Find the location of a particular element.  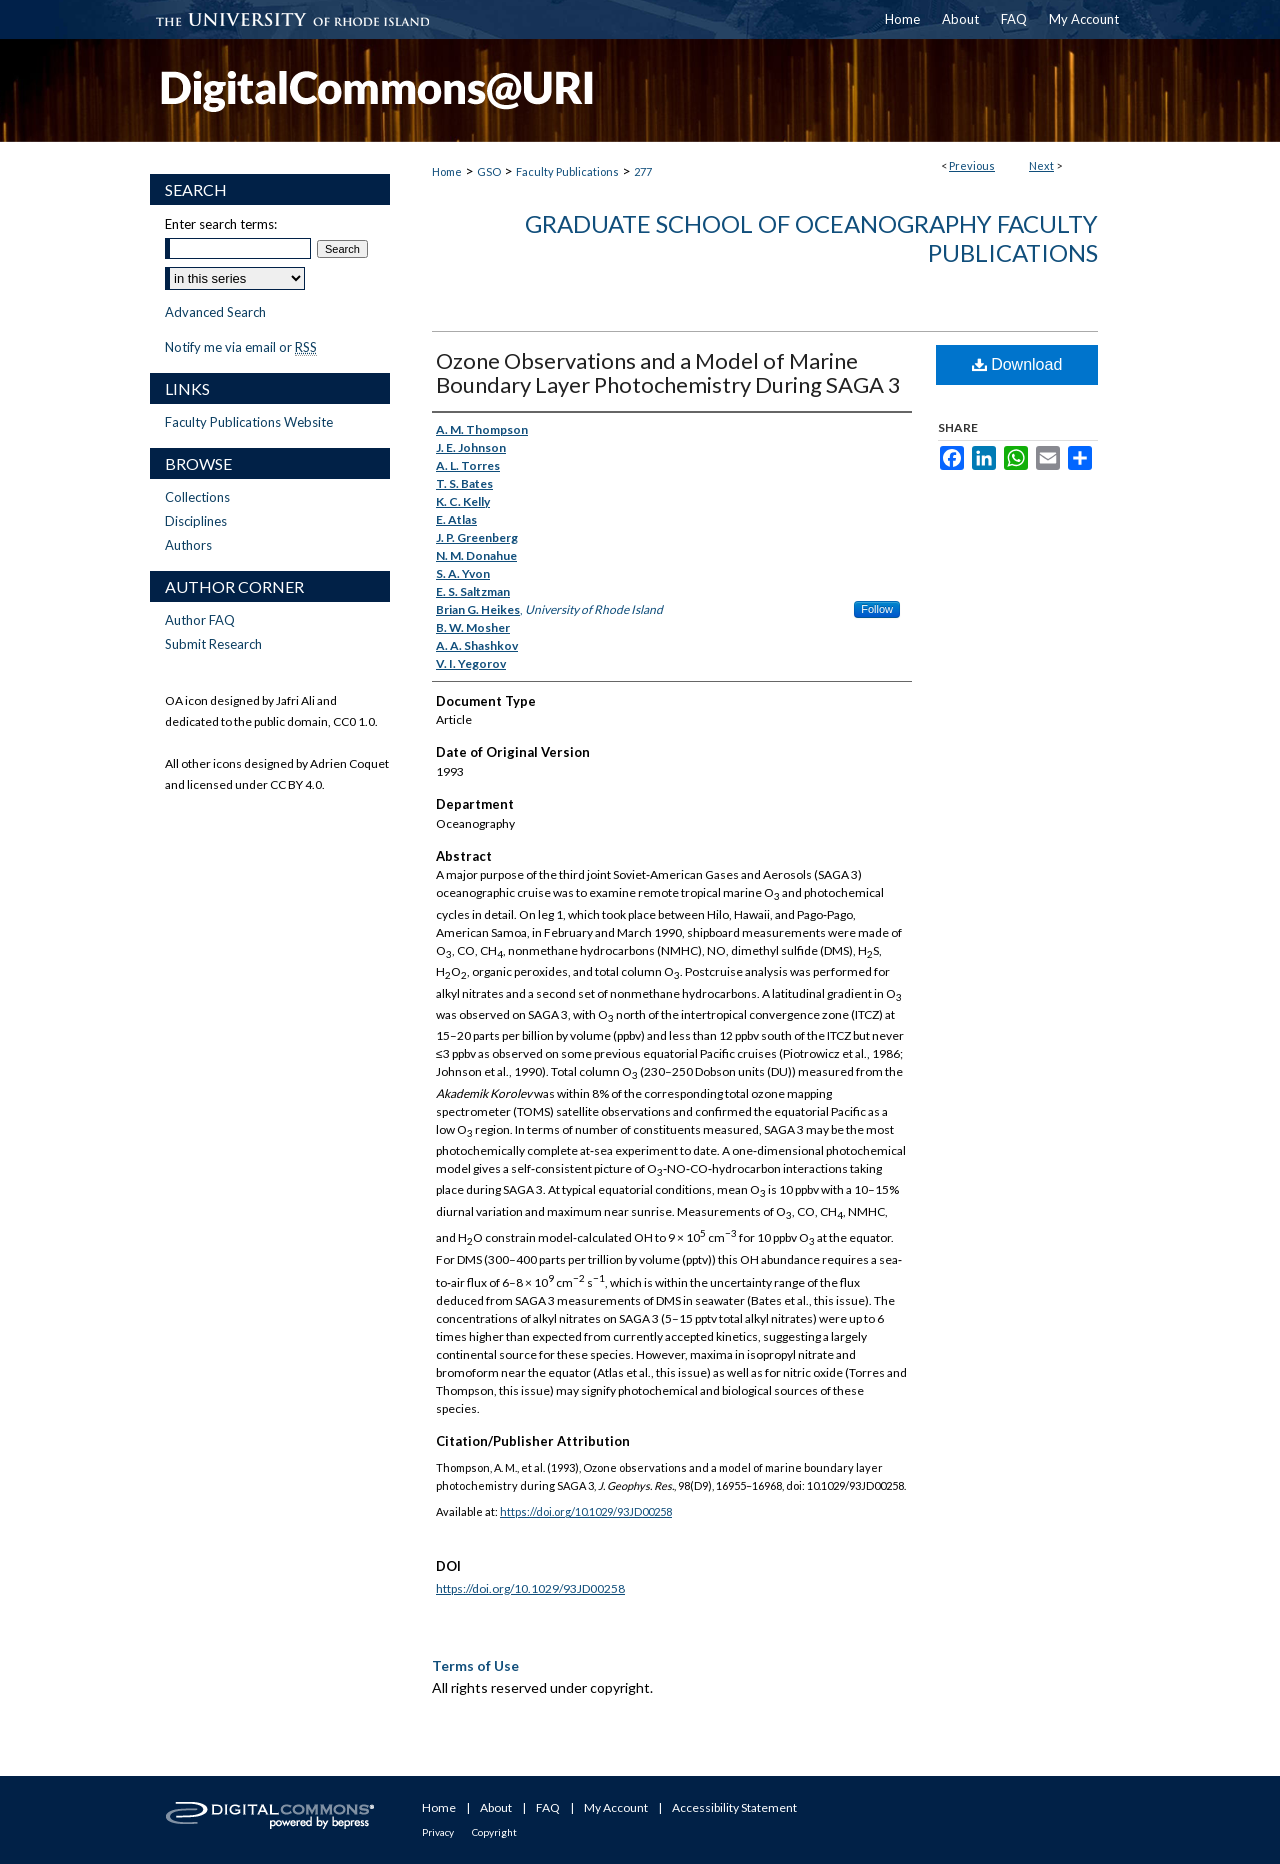

Disciplines is located at coordinates (196, 521).